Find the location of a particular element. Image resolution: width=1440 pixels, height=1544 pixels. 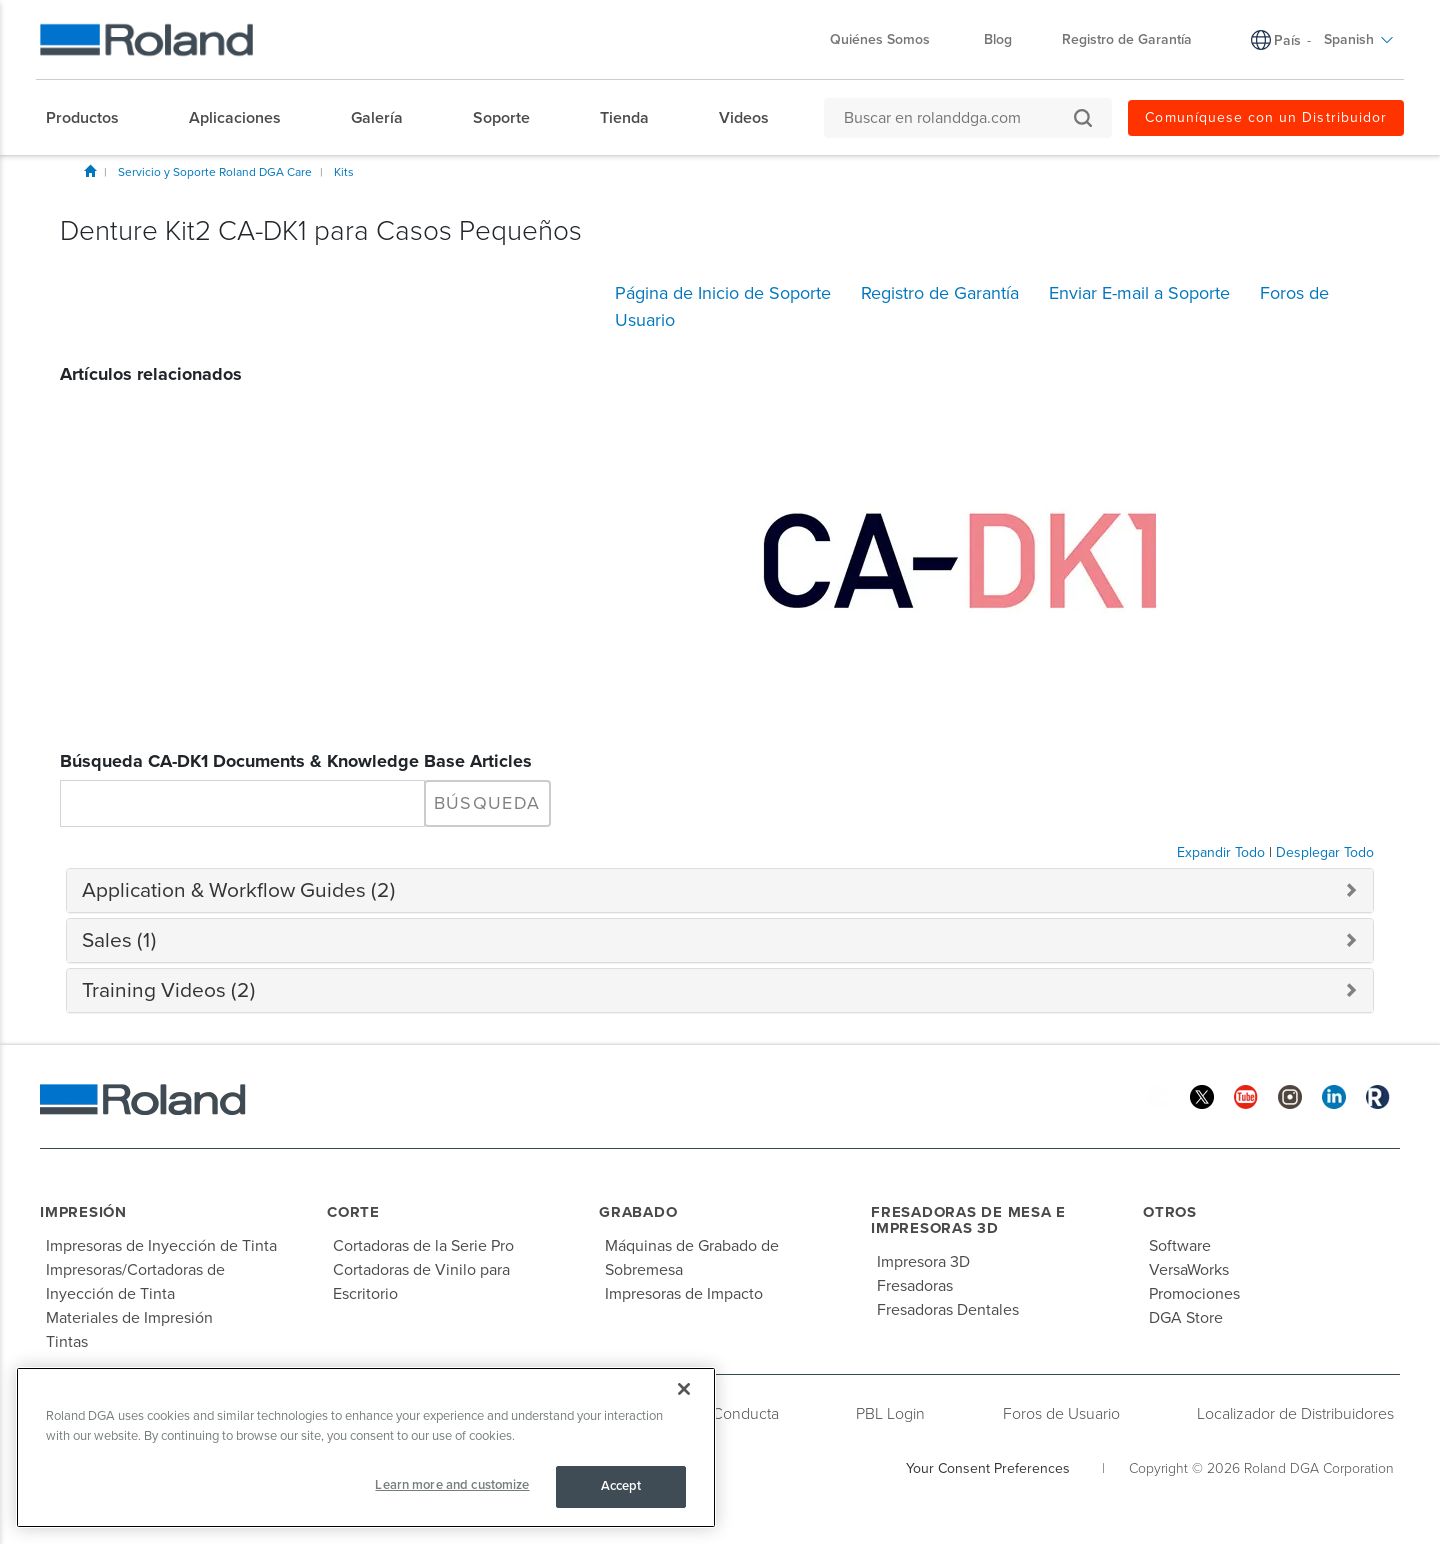

Cortadoras de la Serie Pro is located at coordinates (423, 1246).